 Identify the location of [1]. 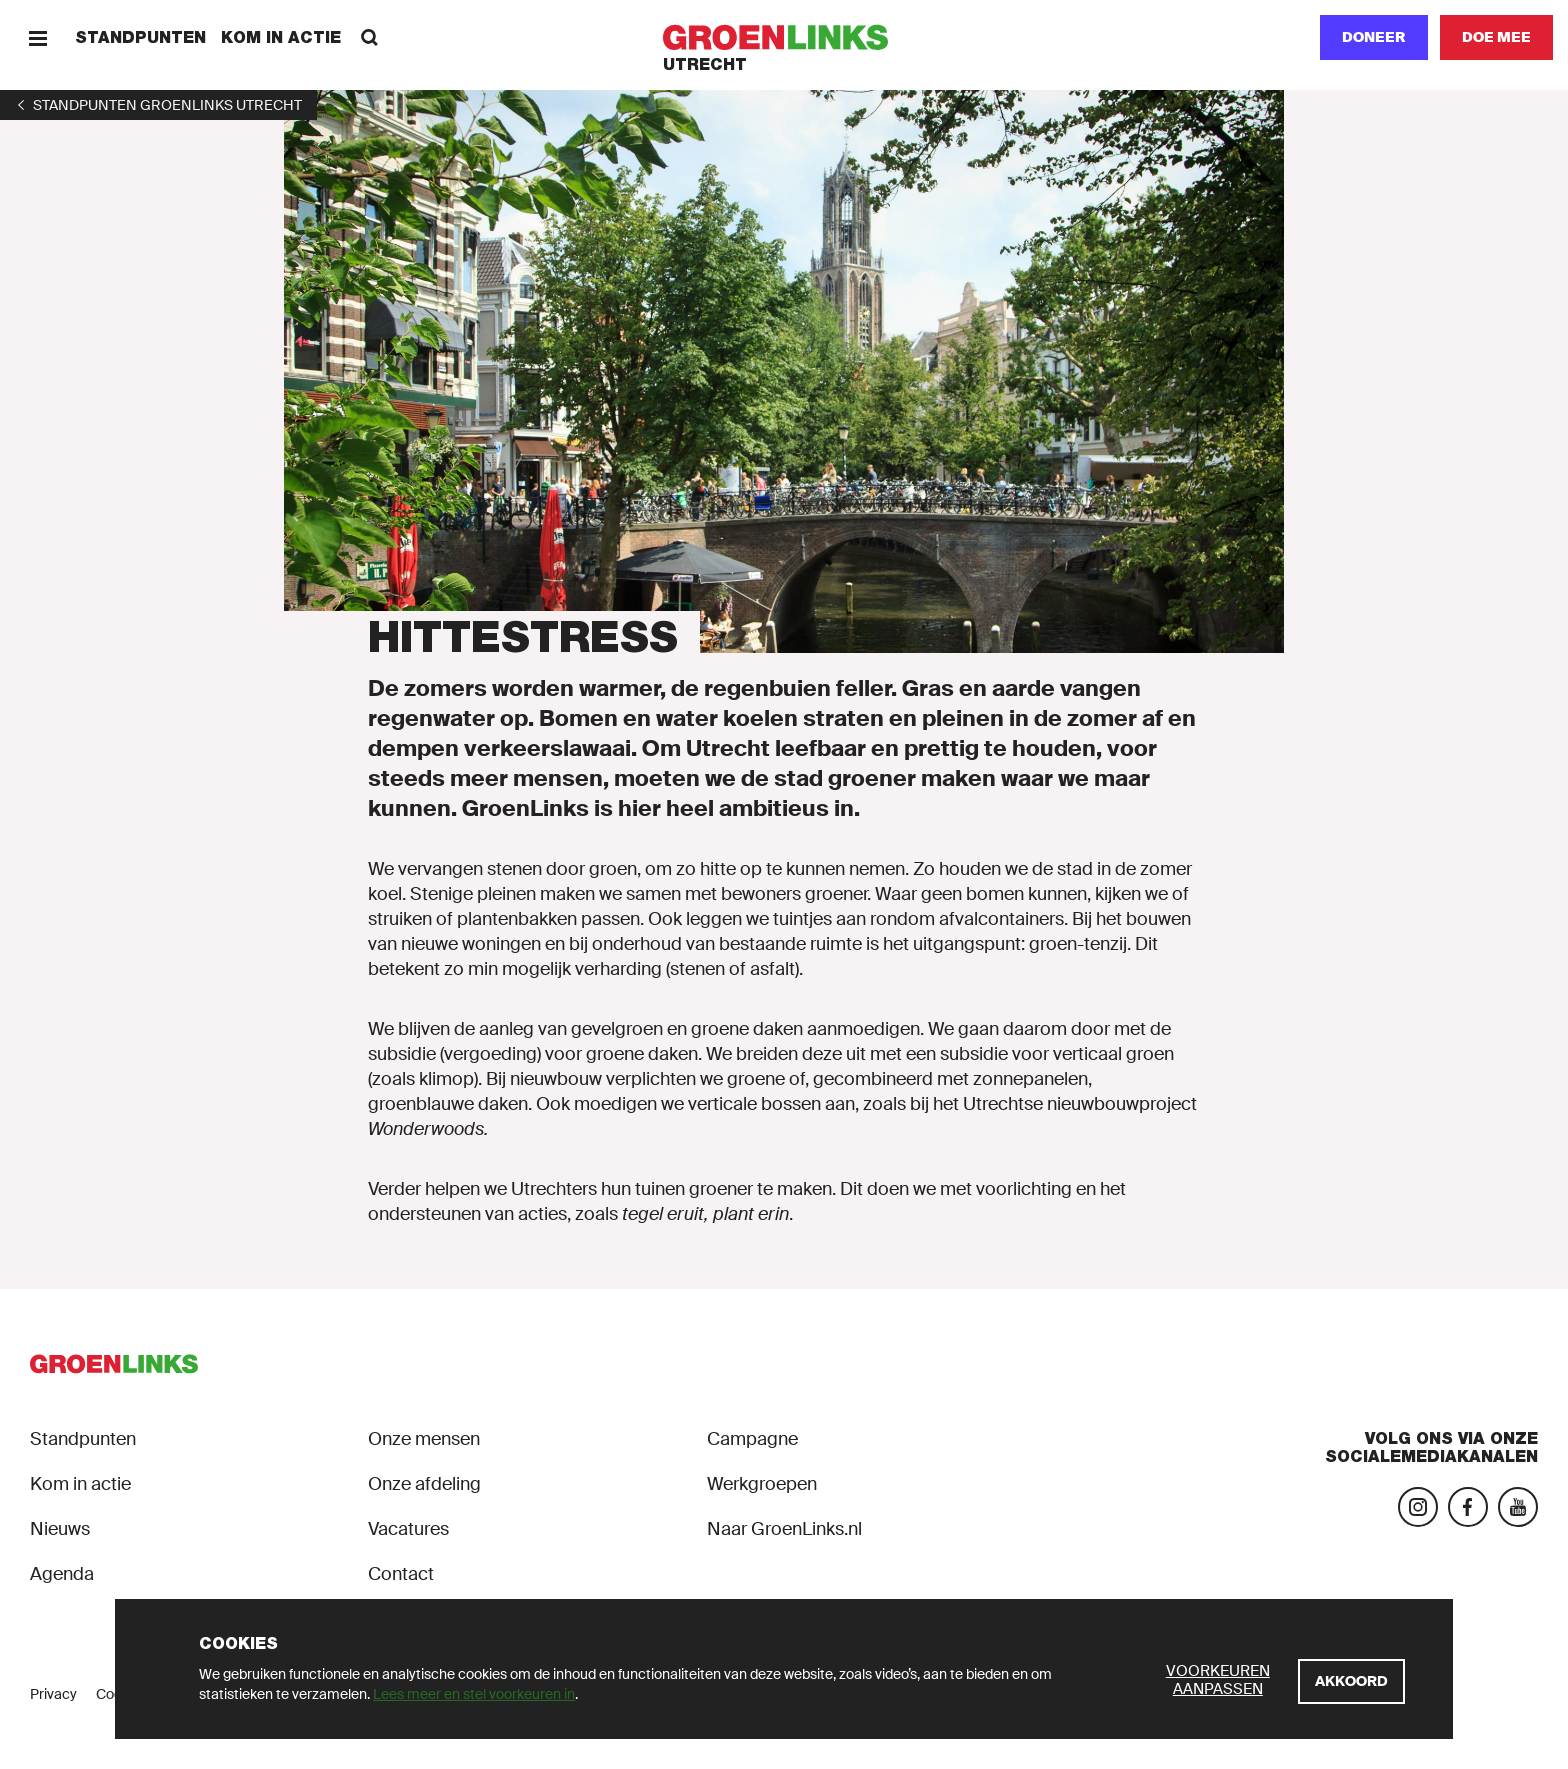
(158, 105).